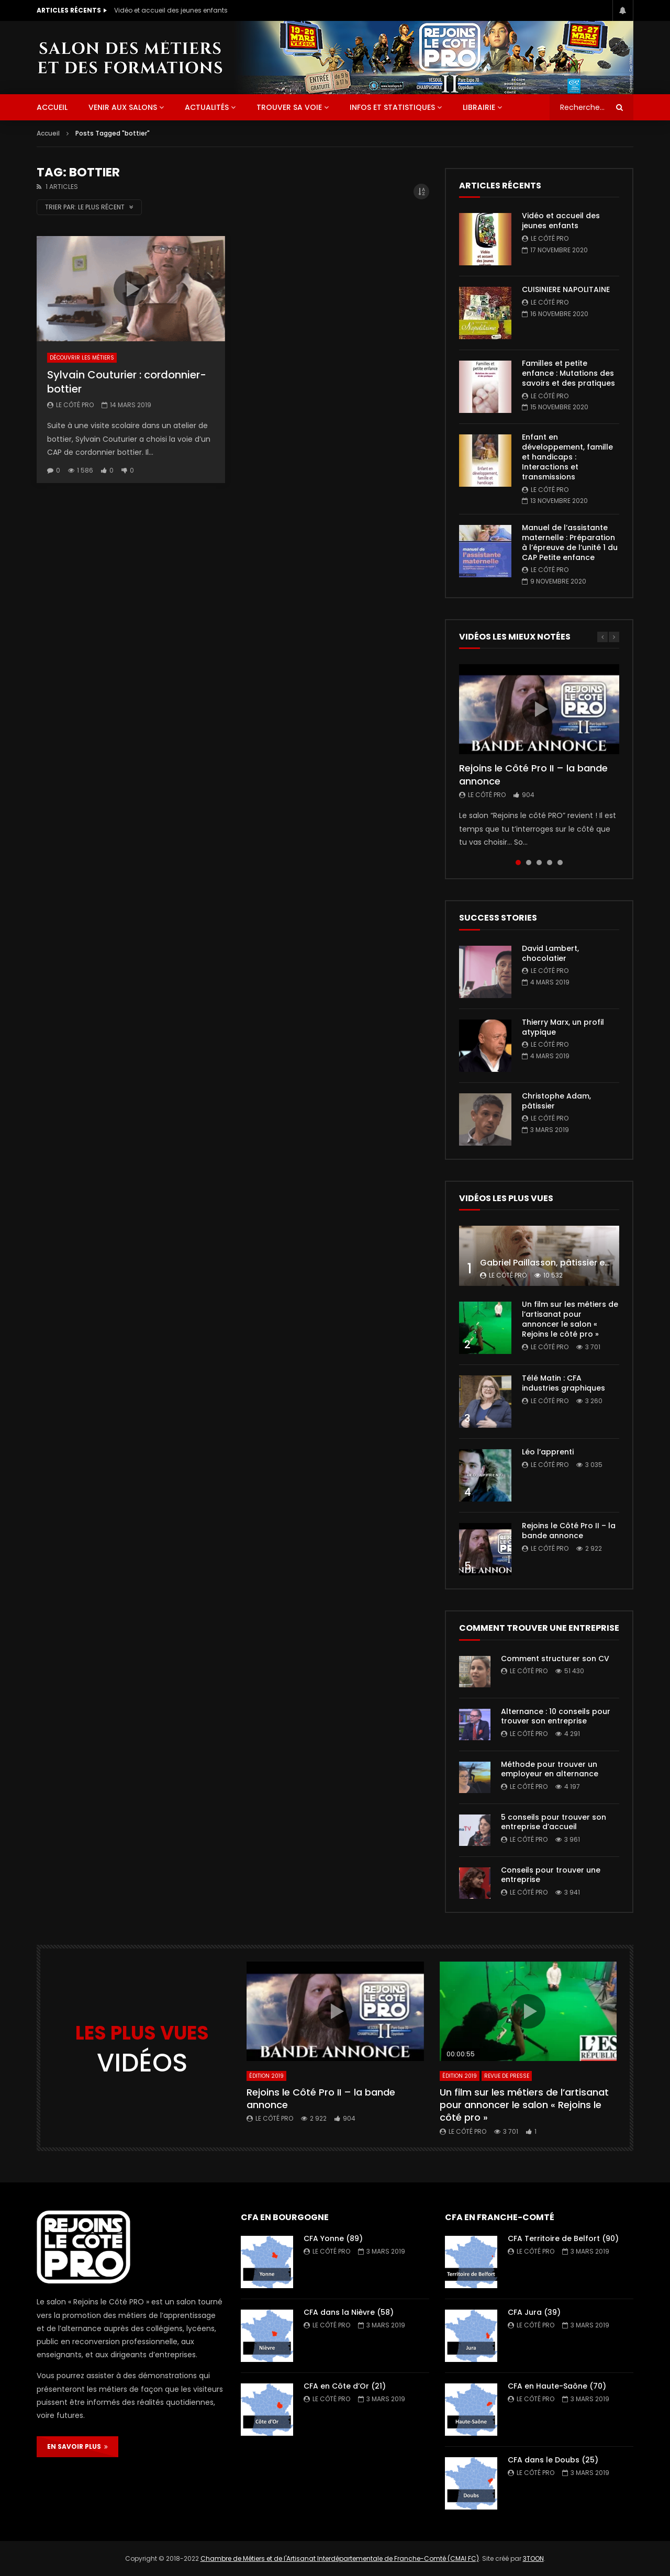 This screenshot has width=670, height=2576. I want to click on Thierry Marx, un profil atypique, so click(563, 1027).